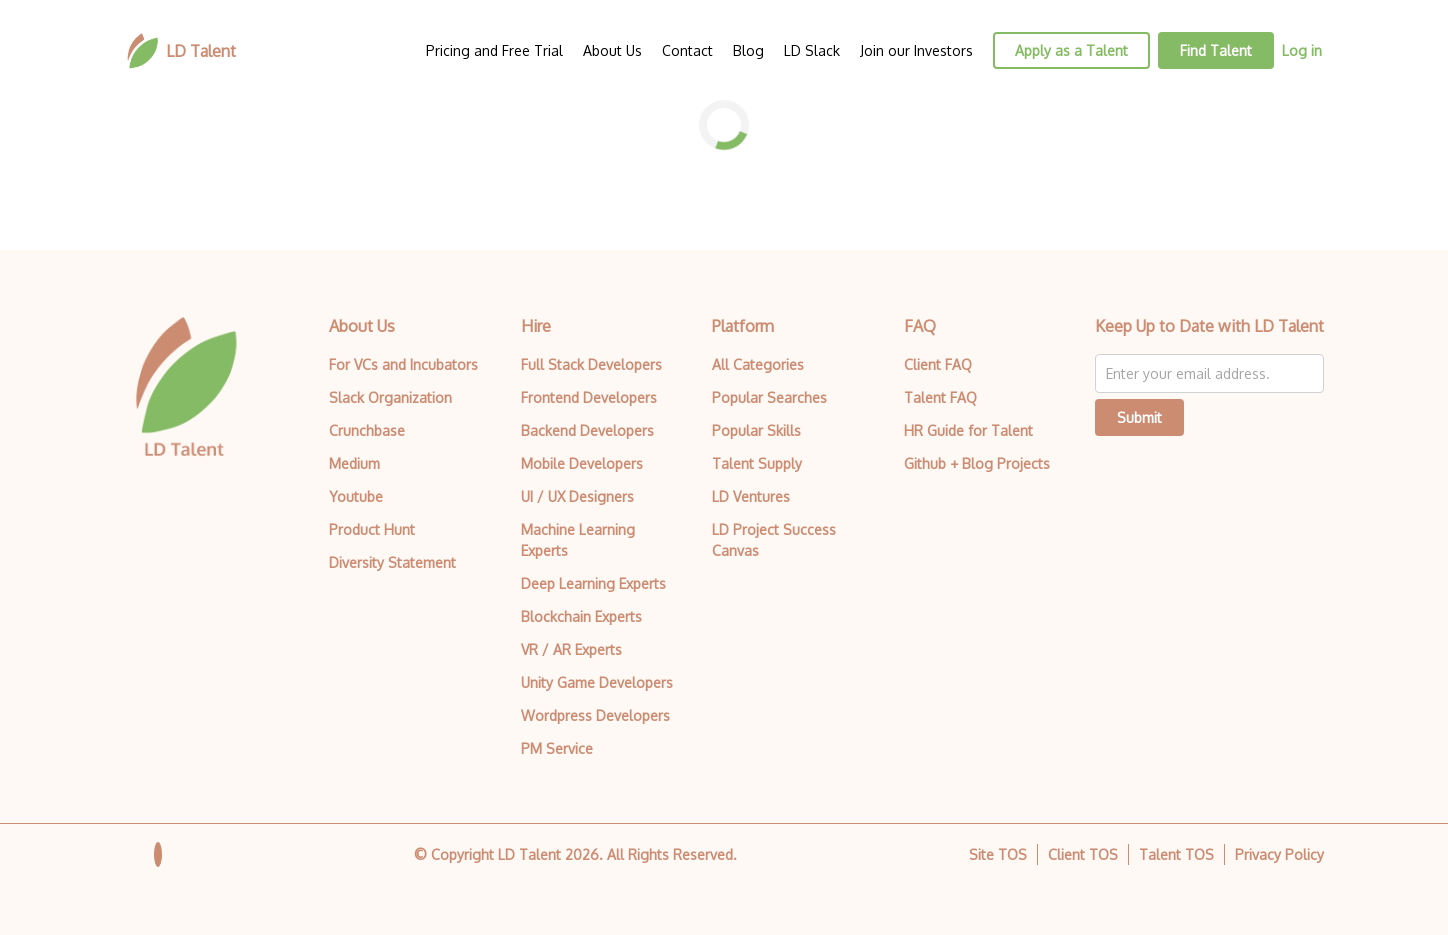 Image resolution: width=1448 pixels, height=935 pixels. I want to click on Slack Organization, so click(390, 397).